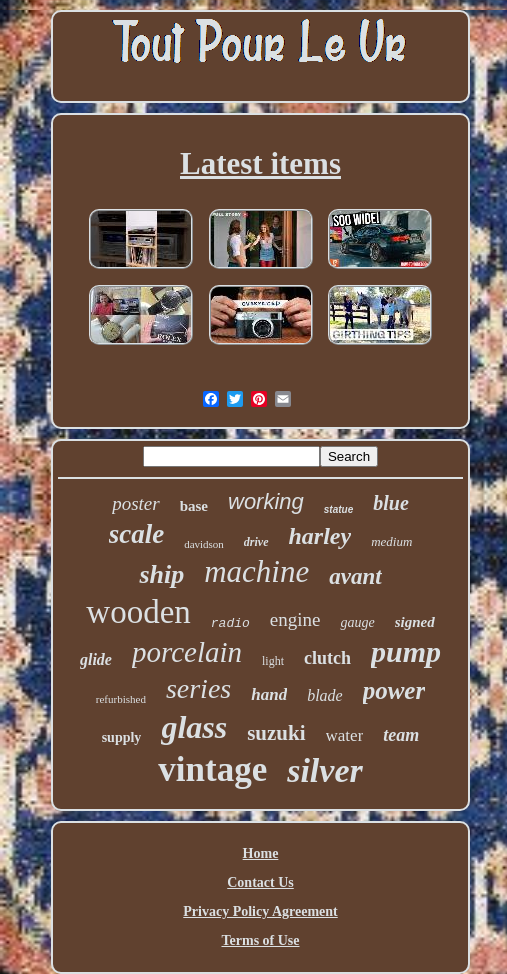  Describe the element at coordinates (260, 163) in the screenshot. I see `Latest items` at that location.